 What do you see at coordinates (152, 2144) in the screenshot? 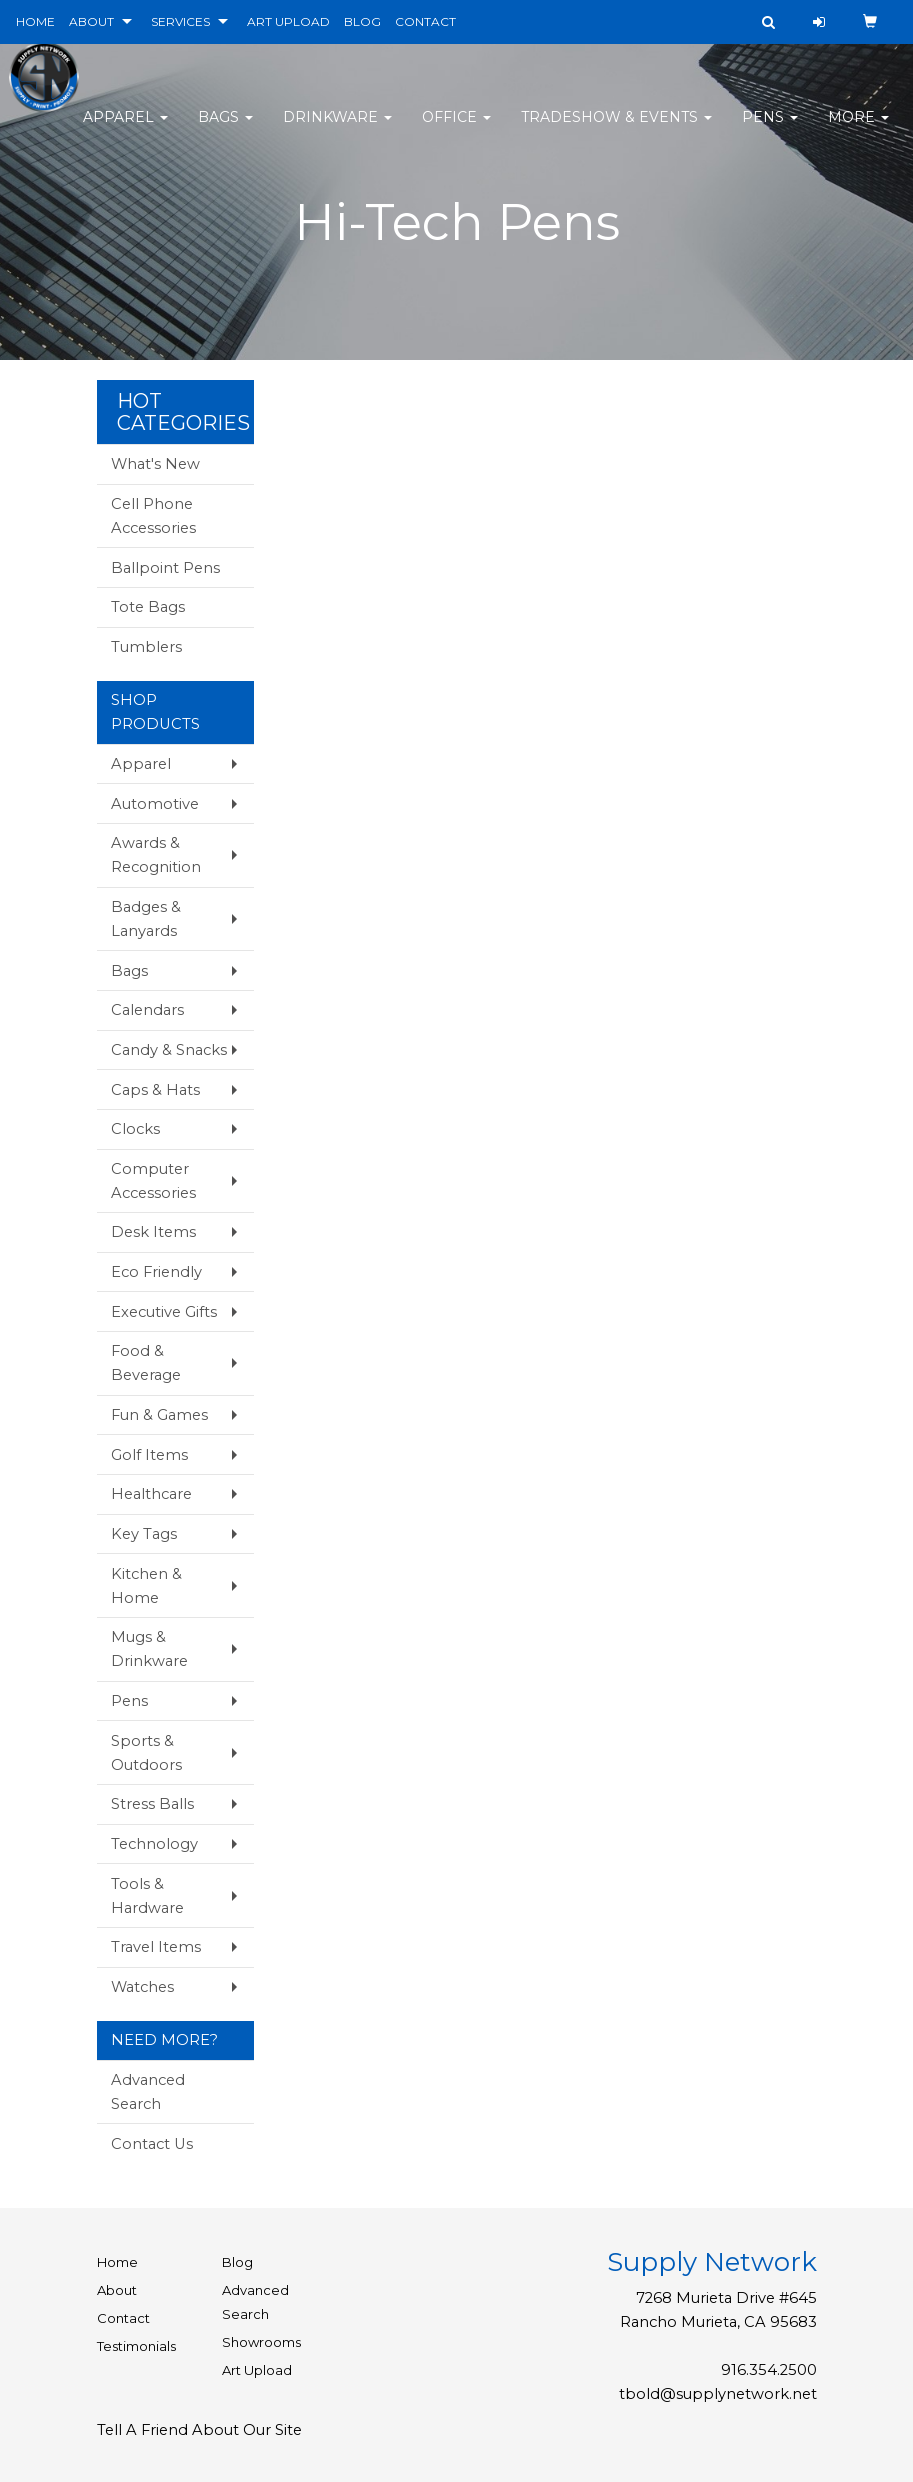
I see `Contact Us` at bounding box center [152, 2144].